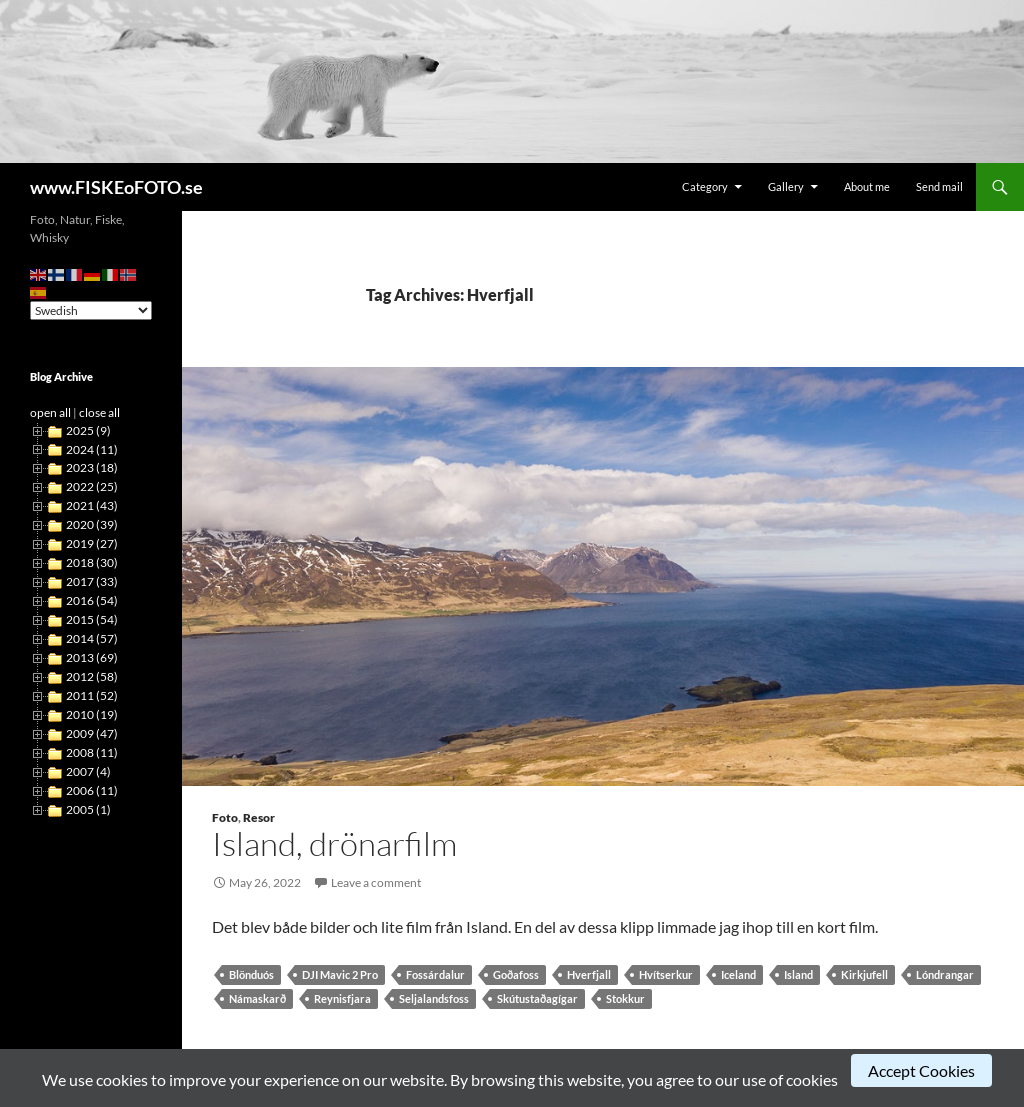  I want to click on 2014 (57), so click(92, 638).